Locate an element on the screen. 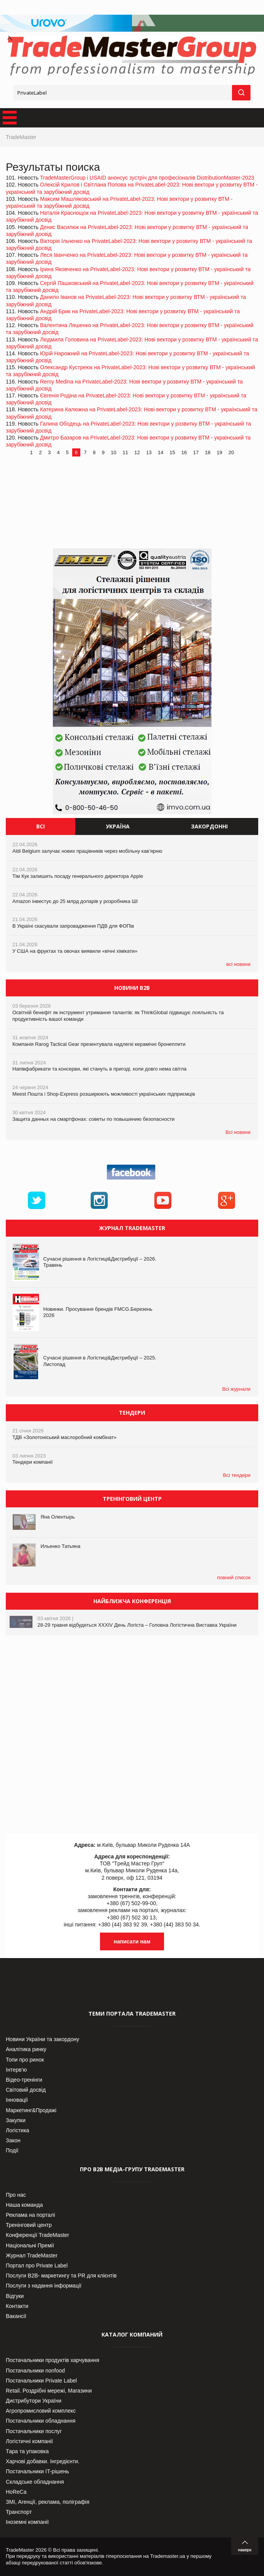  14 is located at coordinates (160, 452).